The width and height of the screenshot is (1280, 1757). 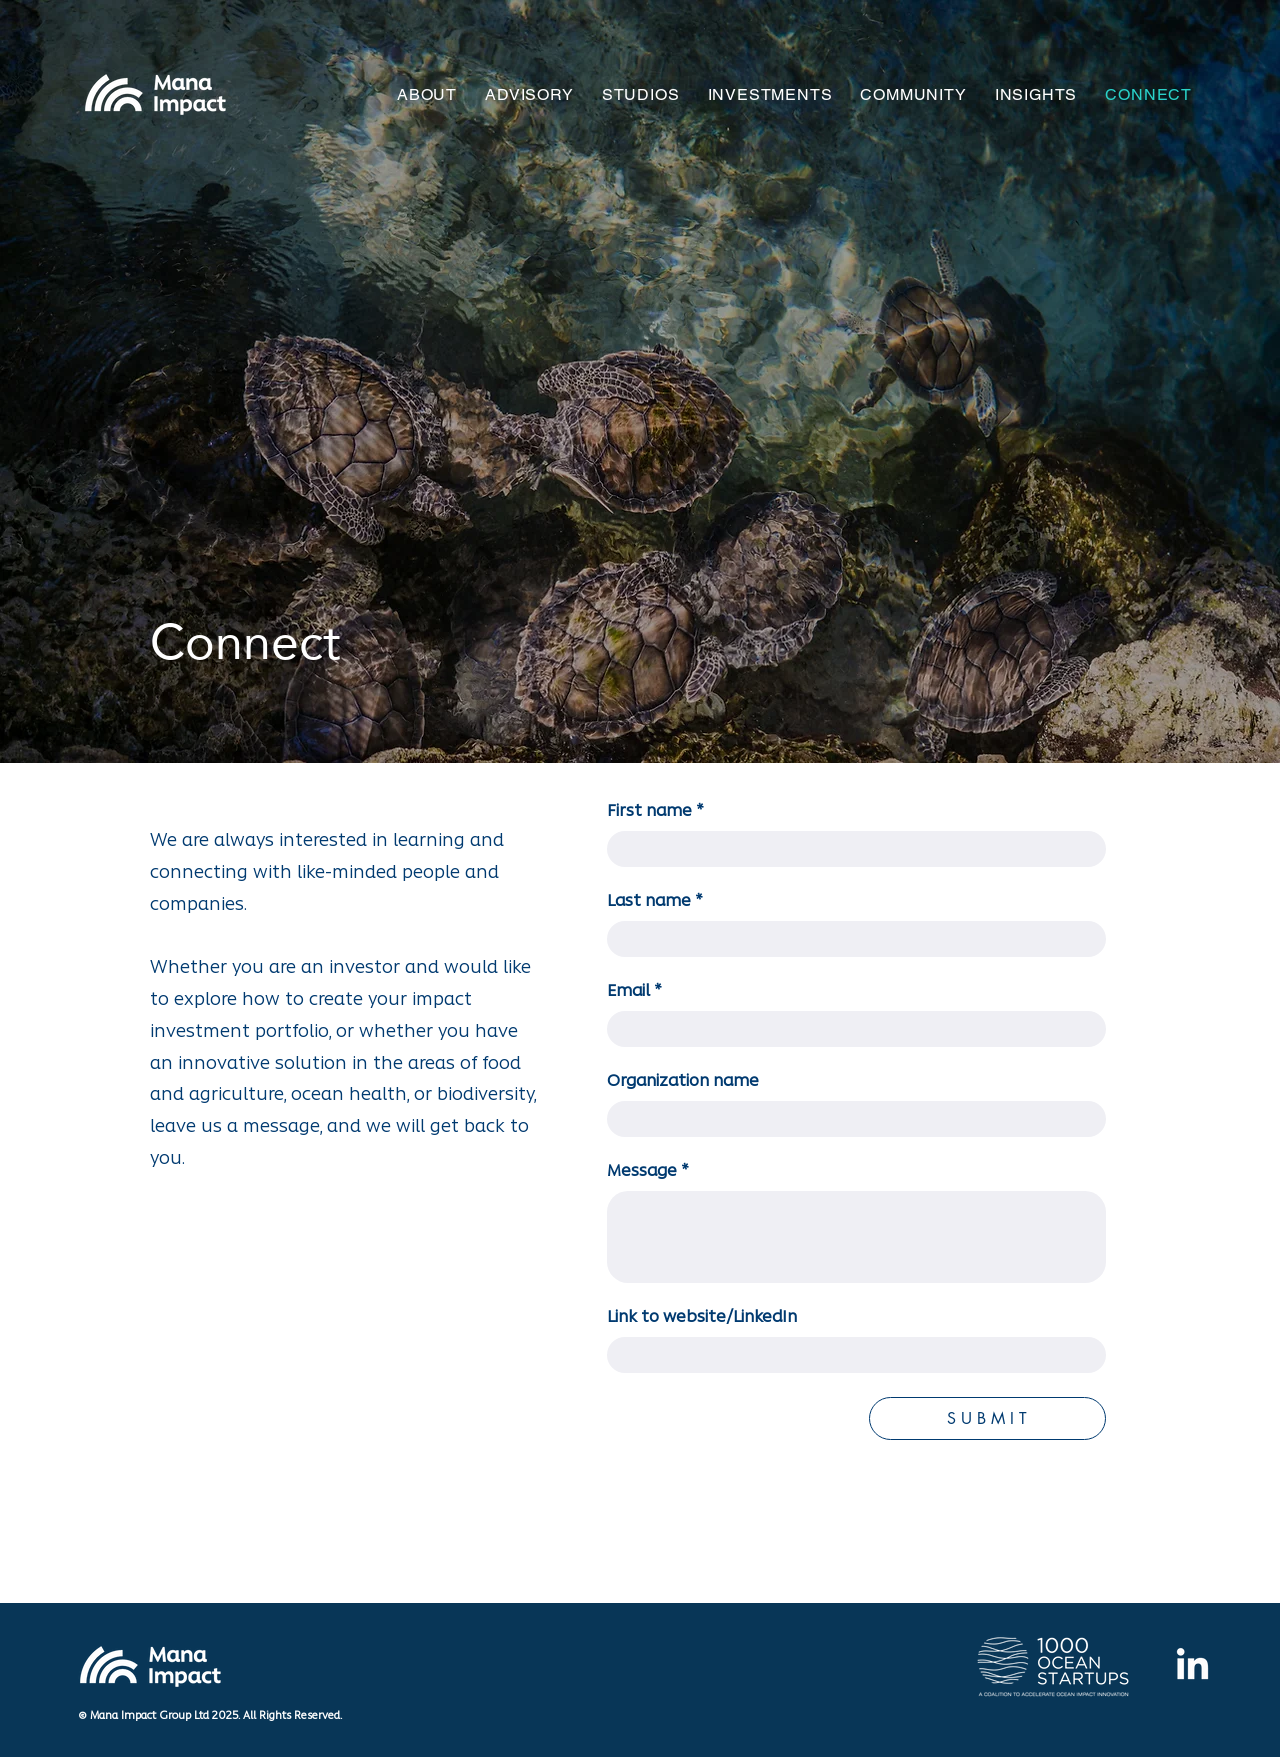 I want to click on [First name], so click(x=850, y=849).